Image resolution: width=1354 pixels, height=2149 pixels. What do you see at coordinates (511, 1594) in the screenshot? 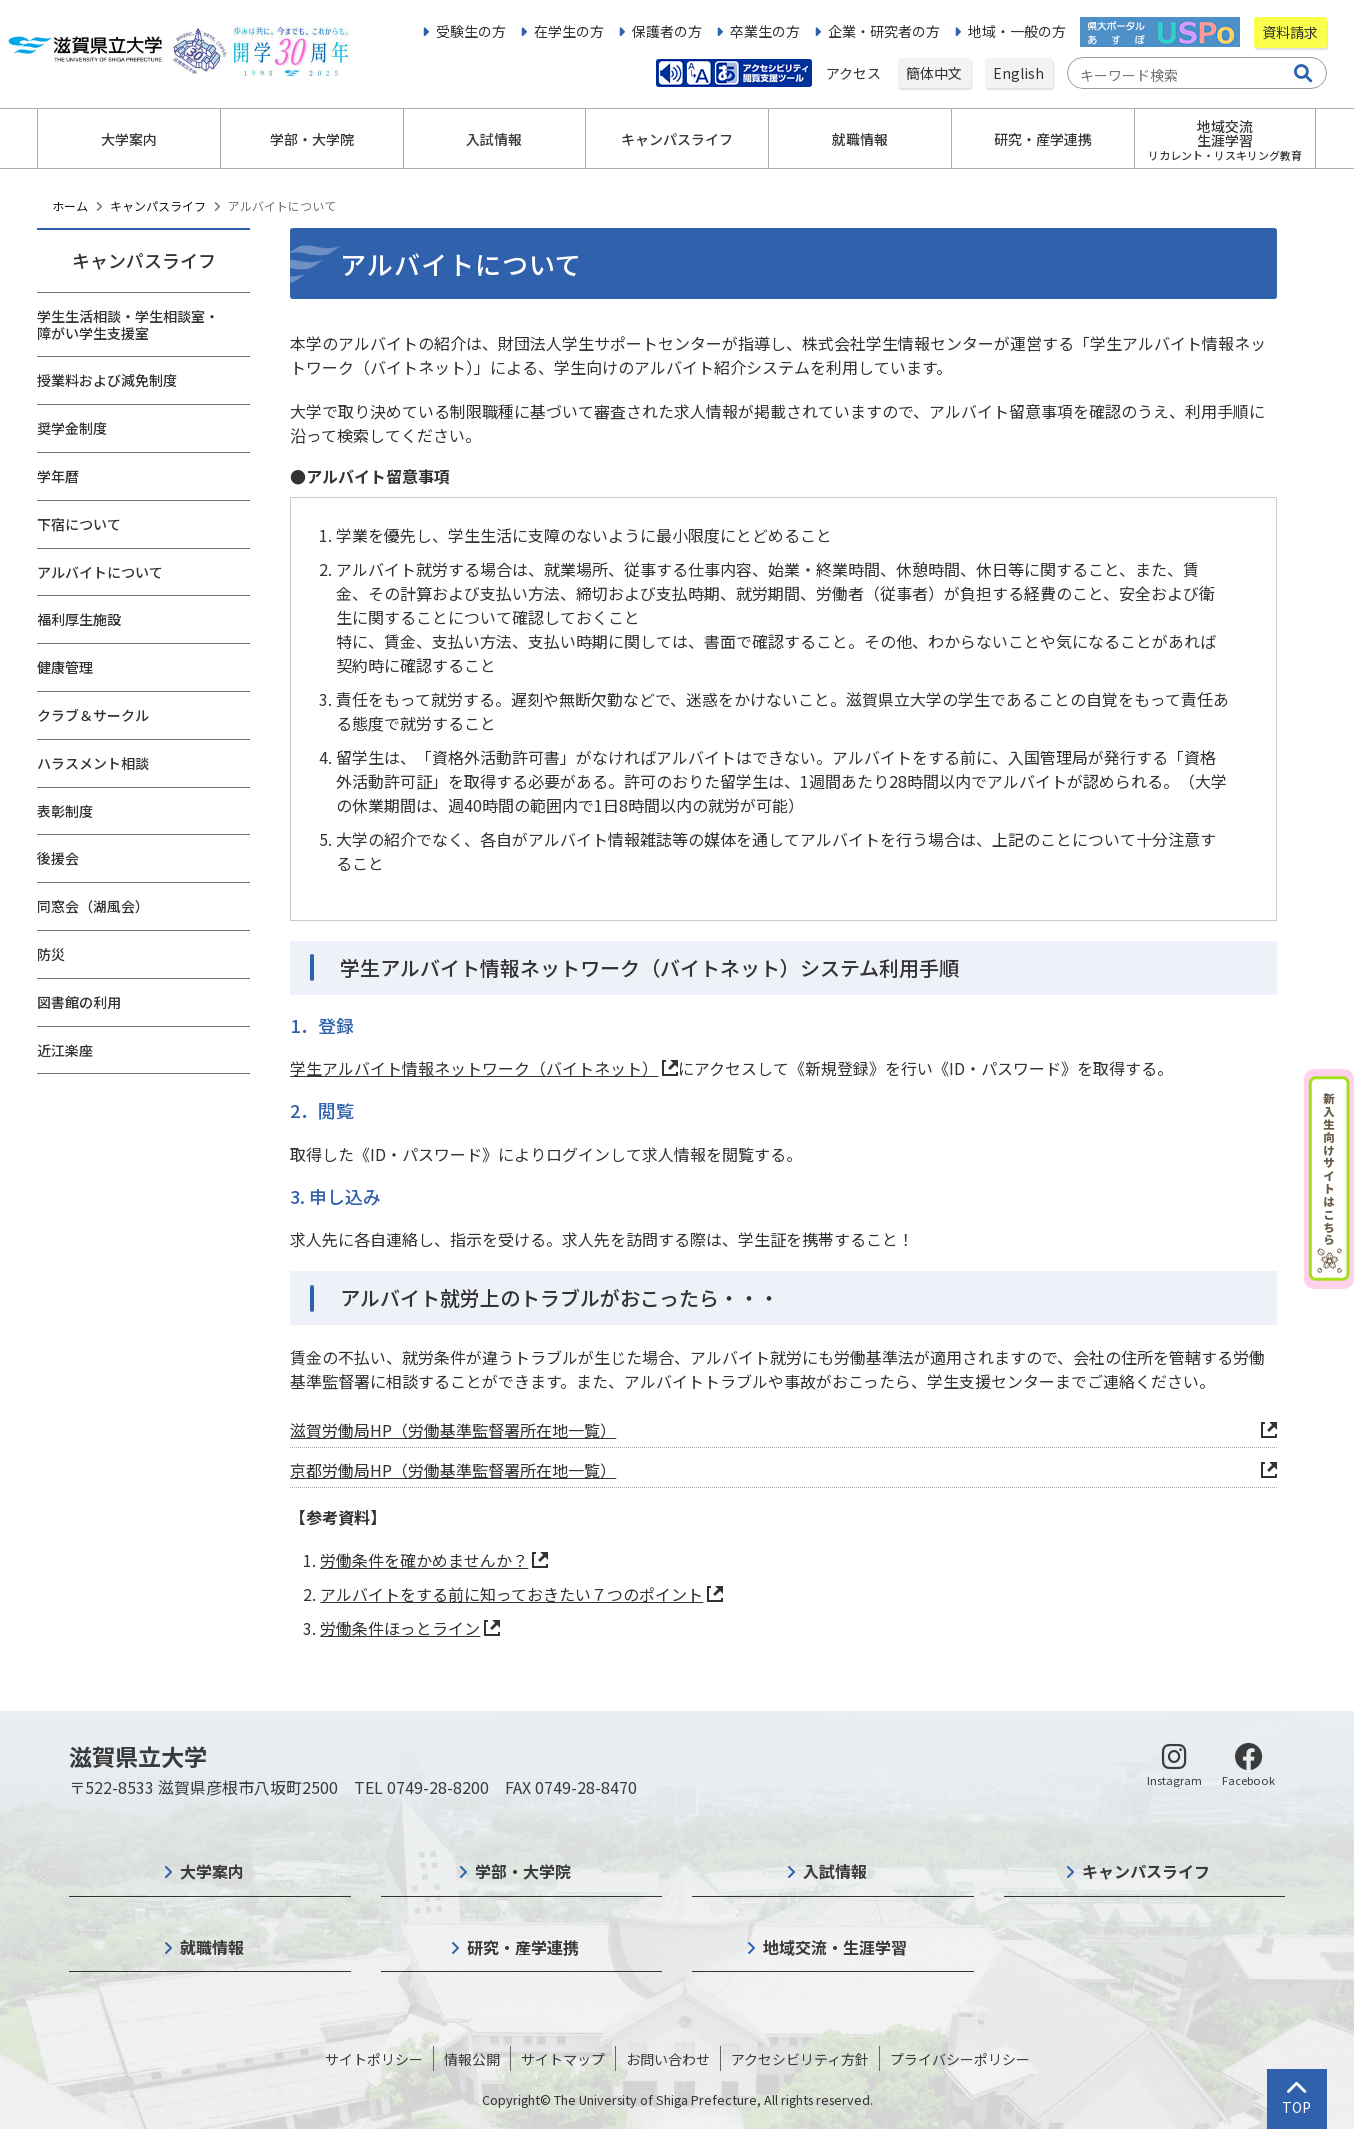
I see `アルバイトをする前に知っておきたい７つのポイント` at bounding box center [511, 1594].